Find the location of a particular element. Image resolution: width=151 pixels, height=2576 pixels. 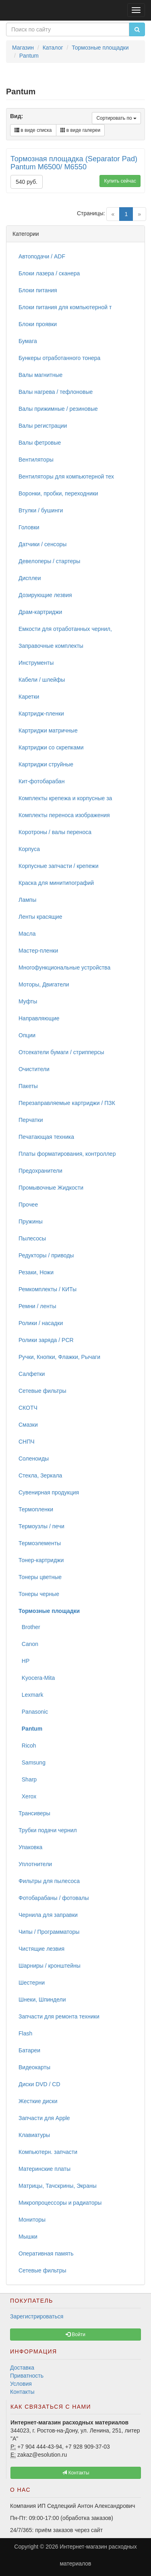

Салфетки is located at coordinates (32, 1374).